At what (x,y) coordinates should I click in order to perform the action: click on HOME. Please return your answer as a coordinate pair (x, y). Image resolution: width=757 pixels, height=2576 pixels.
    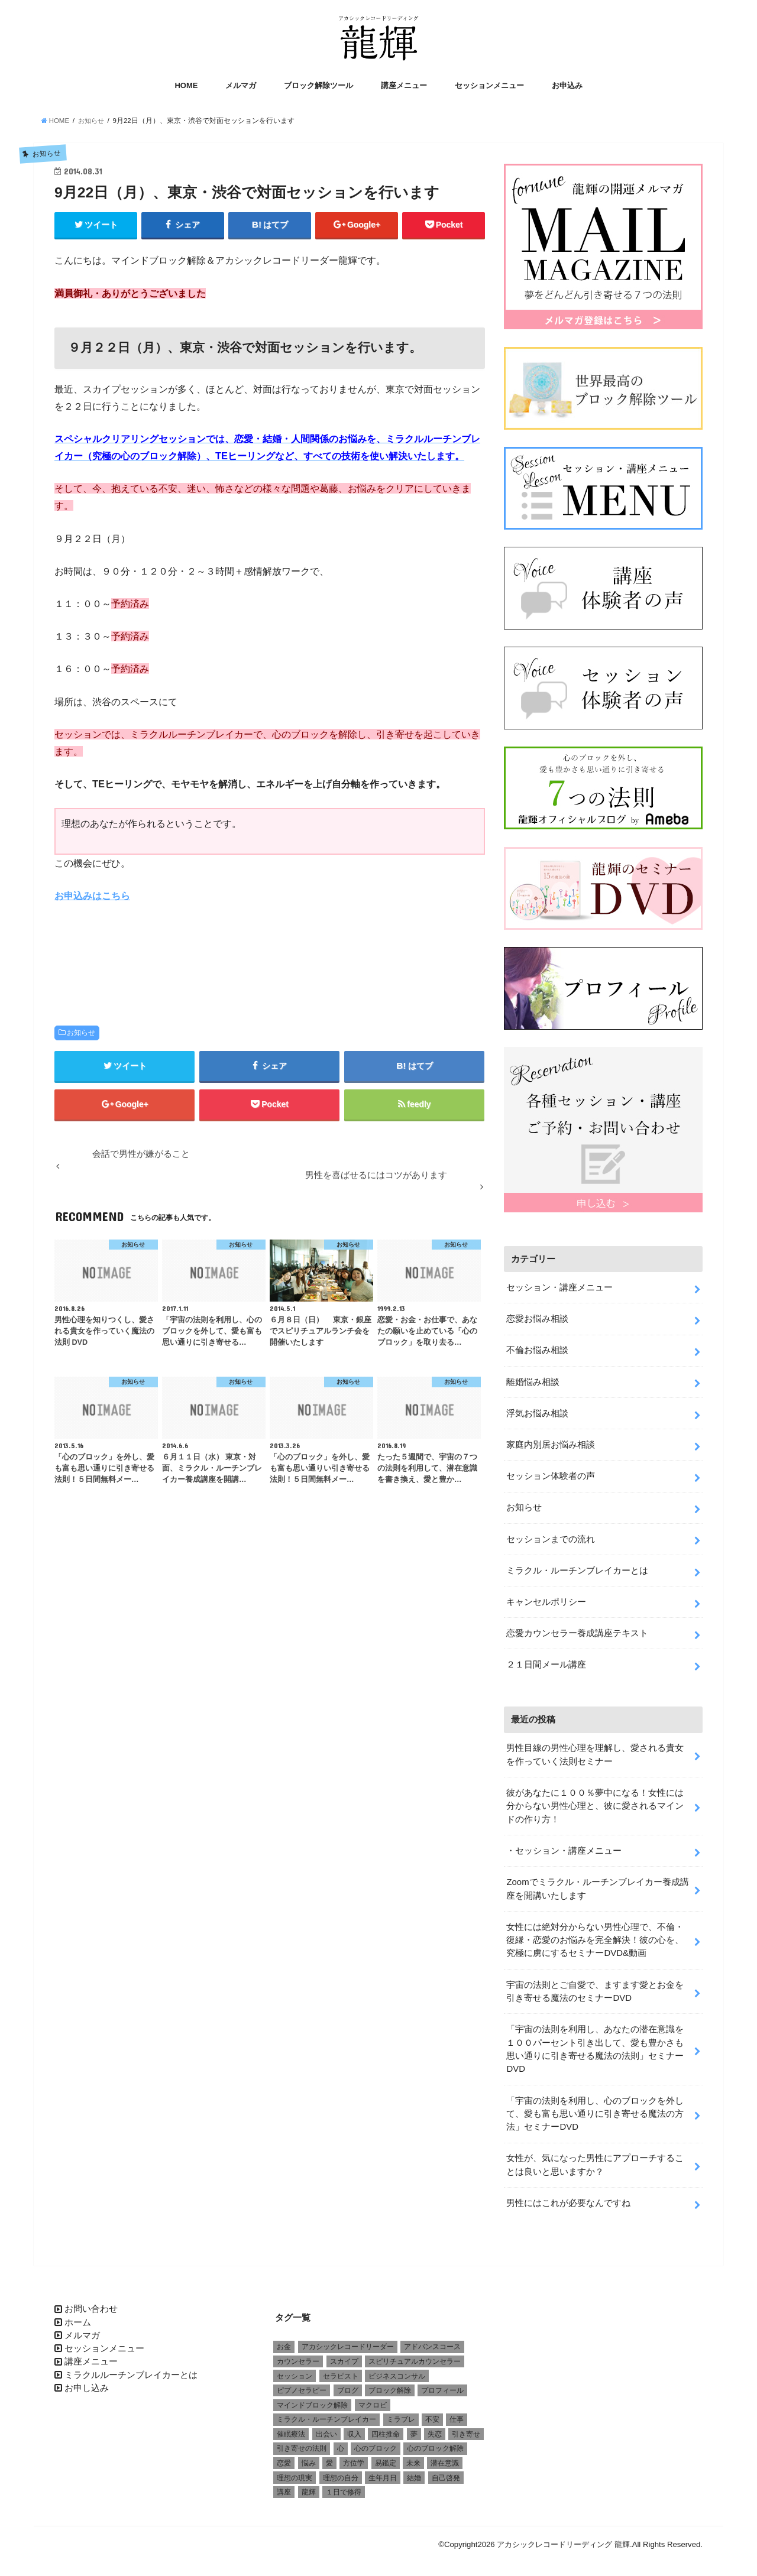
    Looking at the image, I should click on (186, 86).